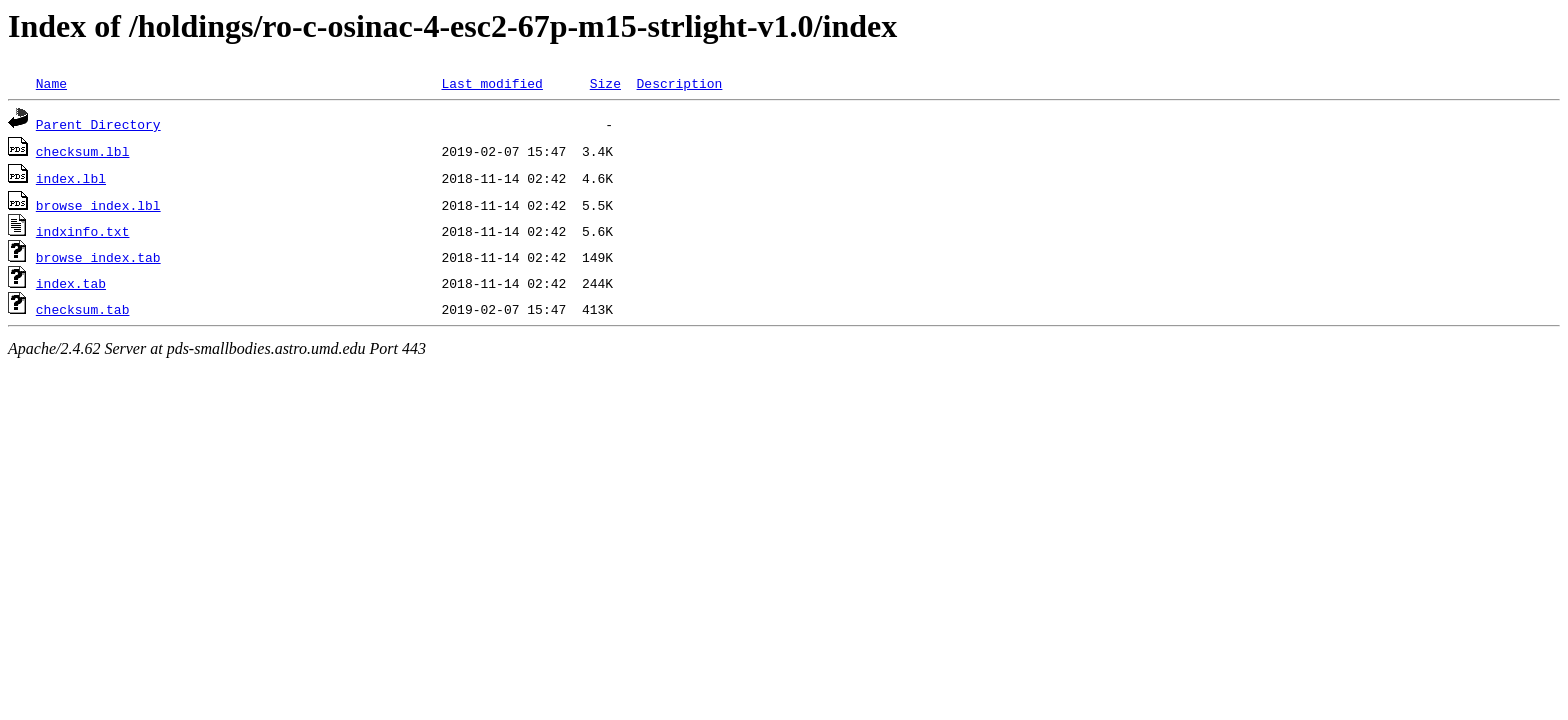 The height and width of the screenshot is (720, 1568). What do you see at coordinates (83, 151) in the screenshot?
I see `checksum.lbl` at bounding box center [83, 151].